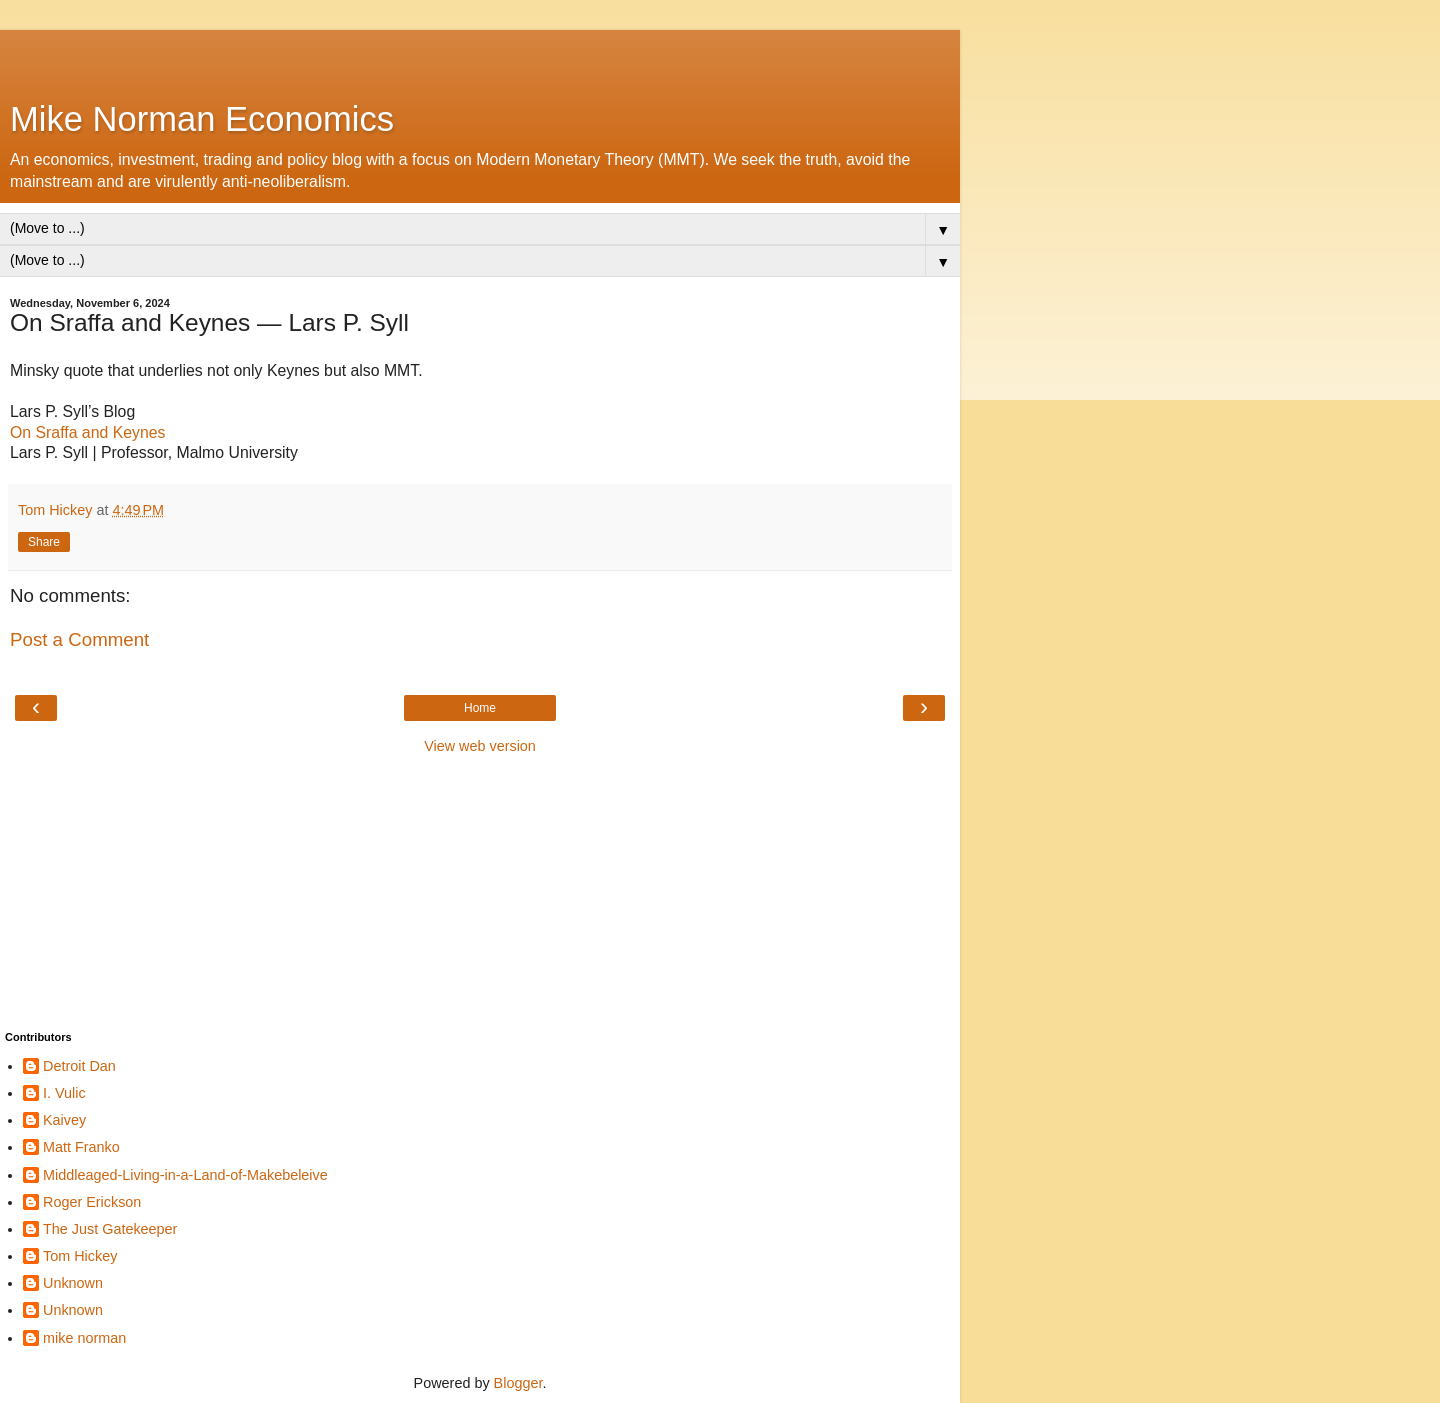  What do you see at coordinates (480, 746) in the screenshot?
I see `View web version` at bounding box center [480, 746].